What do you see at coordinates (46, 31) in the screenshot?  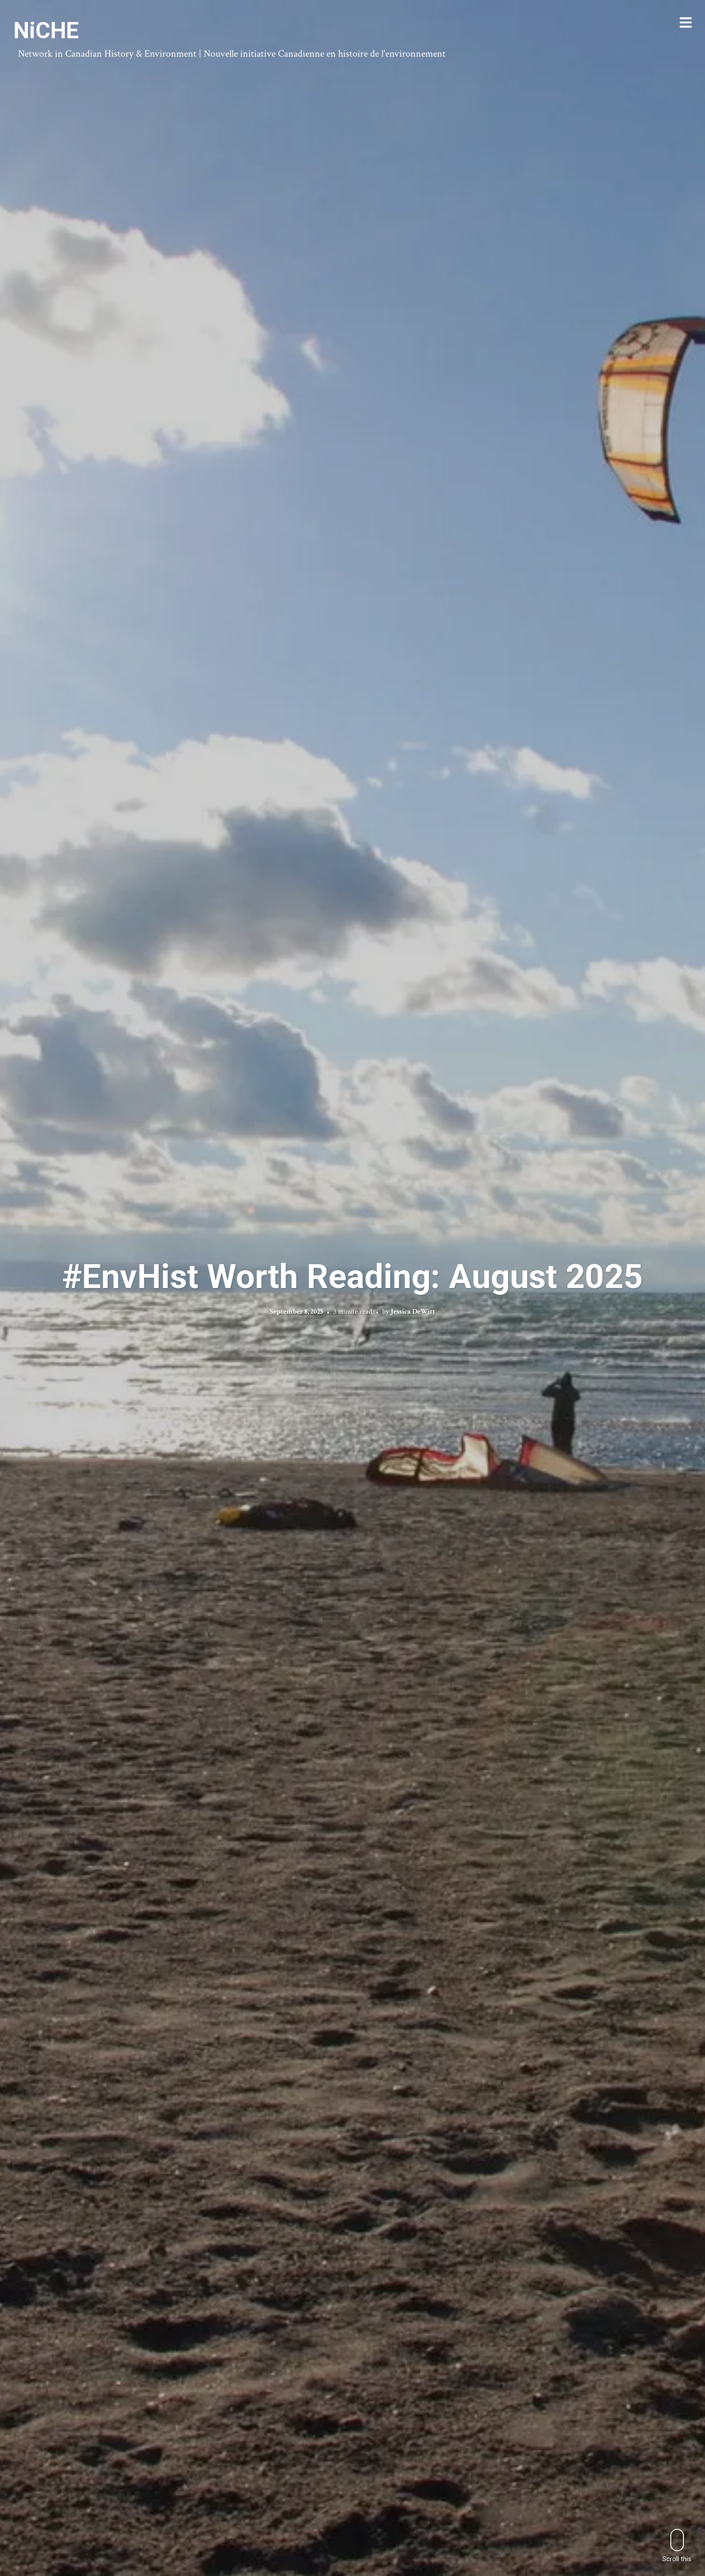 I see `NiCHE` at bounding box center [46, 31].